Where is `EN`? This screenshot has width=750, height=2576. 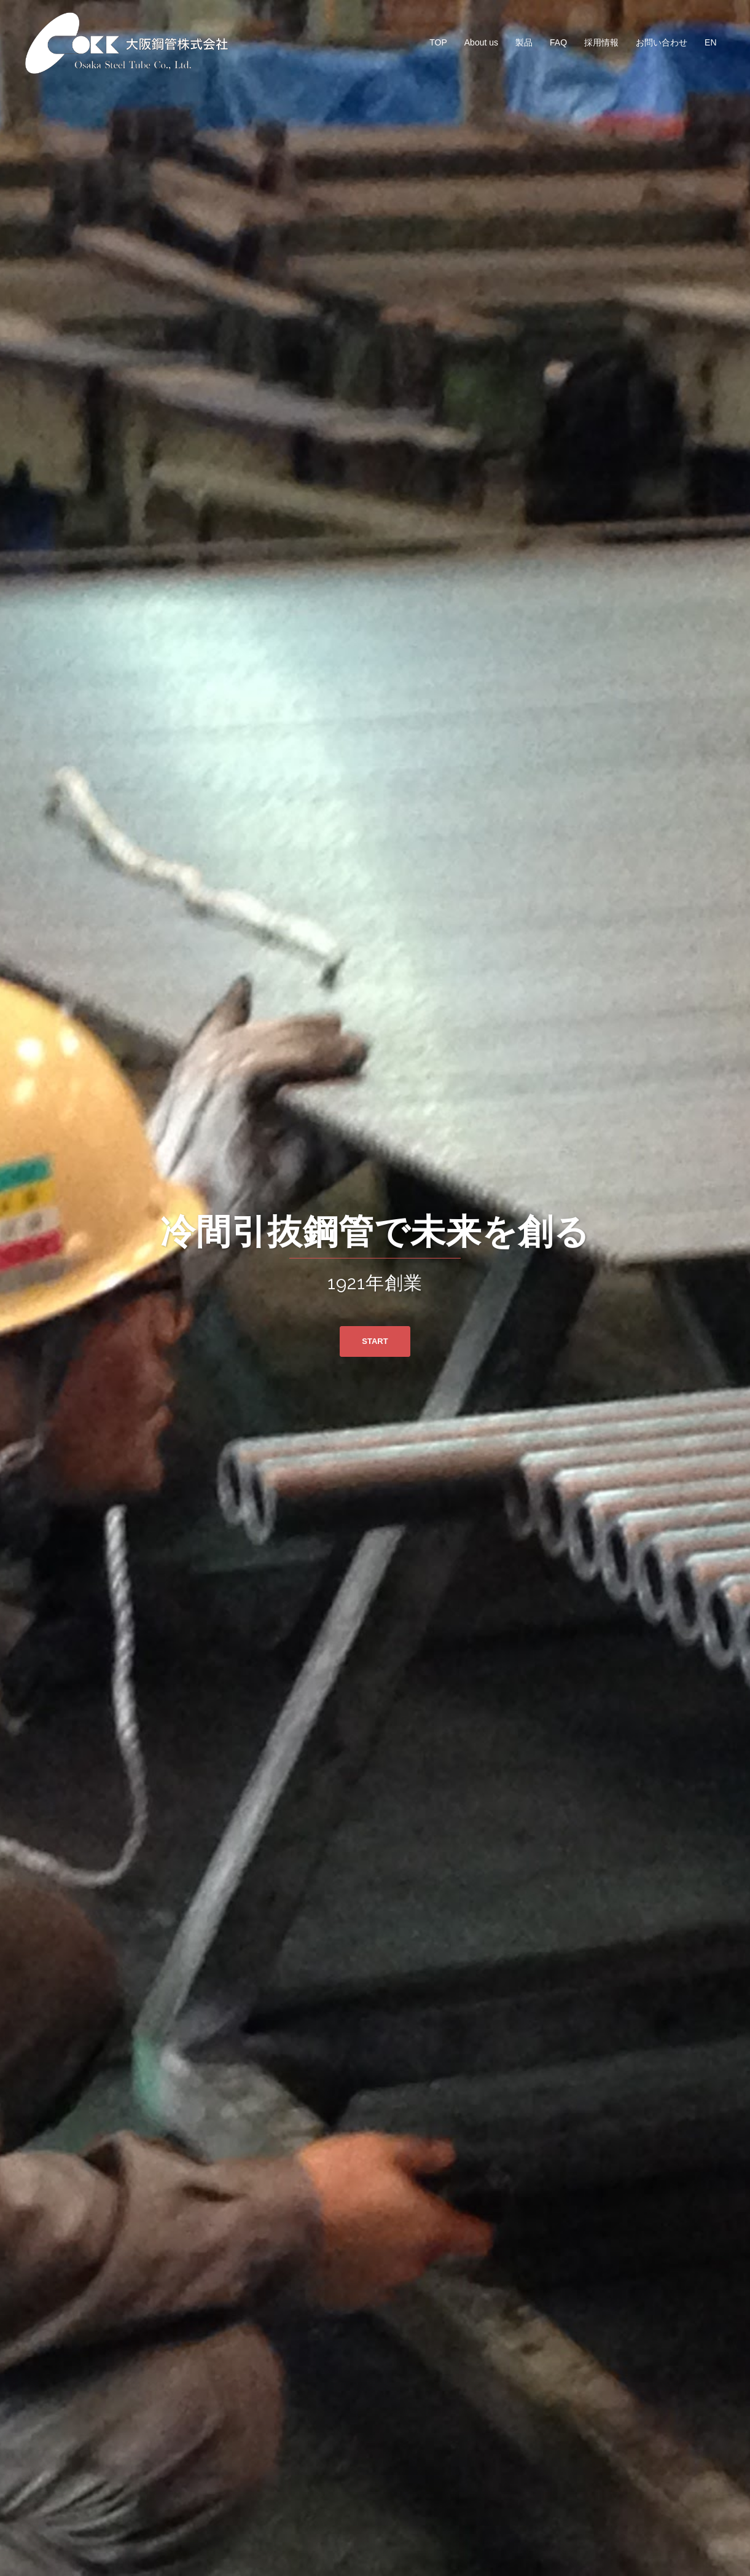 EN is located at coordinates (710, 42).